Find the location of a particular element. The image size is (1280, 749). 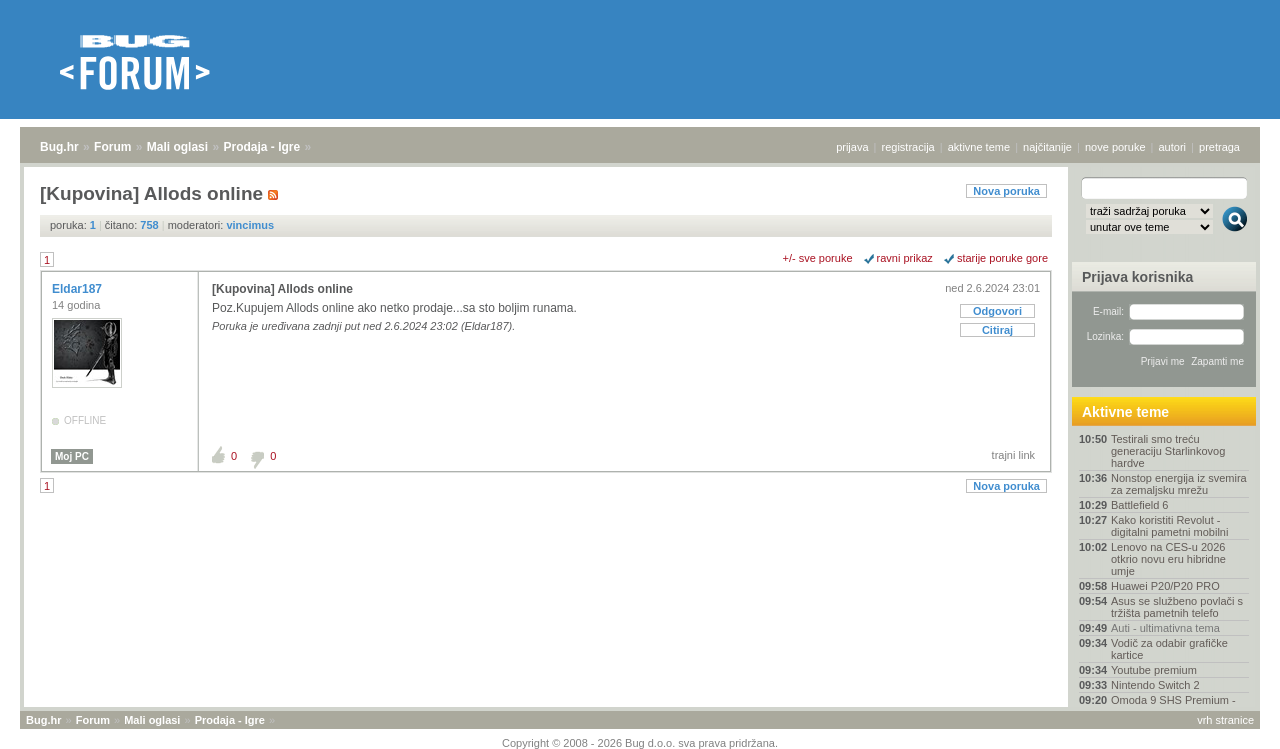

Prodaja - Igre is located at coordinates (262, 147).